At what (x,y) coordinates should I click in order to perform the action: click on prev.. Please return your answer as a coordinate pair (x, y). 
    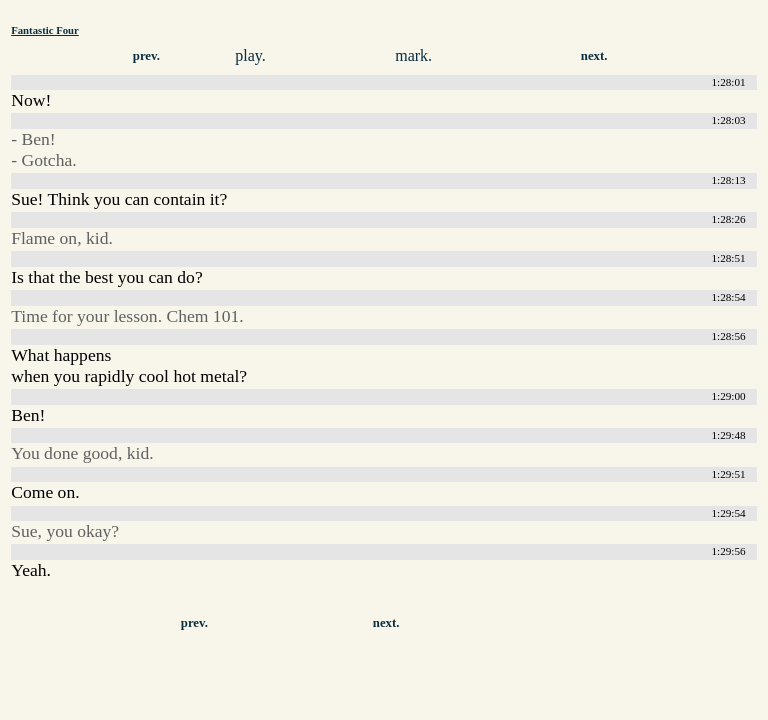
    Looking at the image, I should click on (146, 56).